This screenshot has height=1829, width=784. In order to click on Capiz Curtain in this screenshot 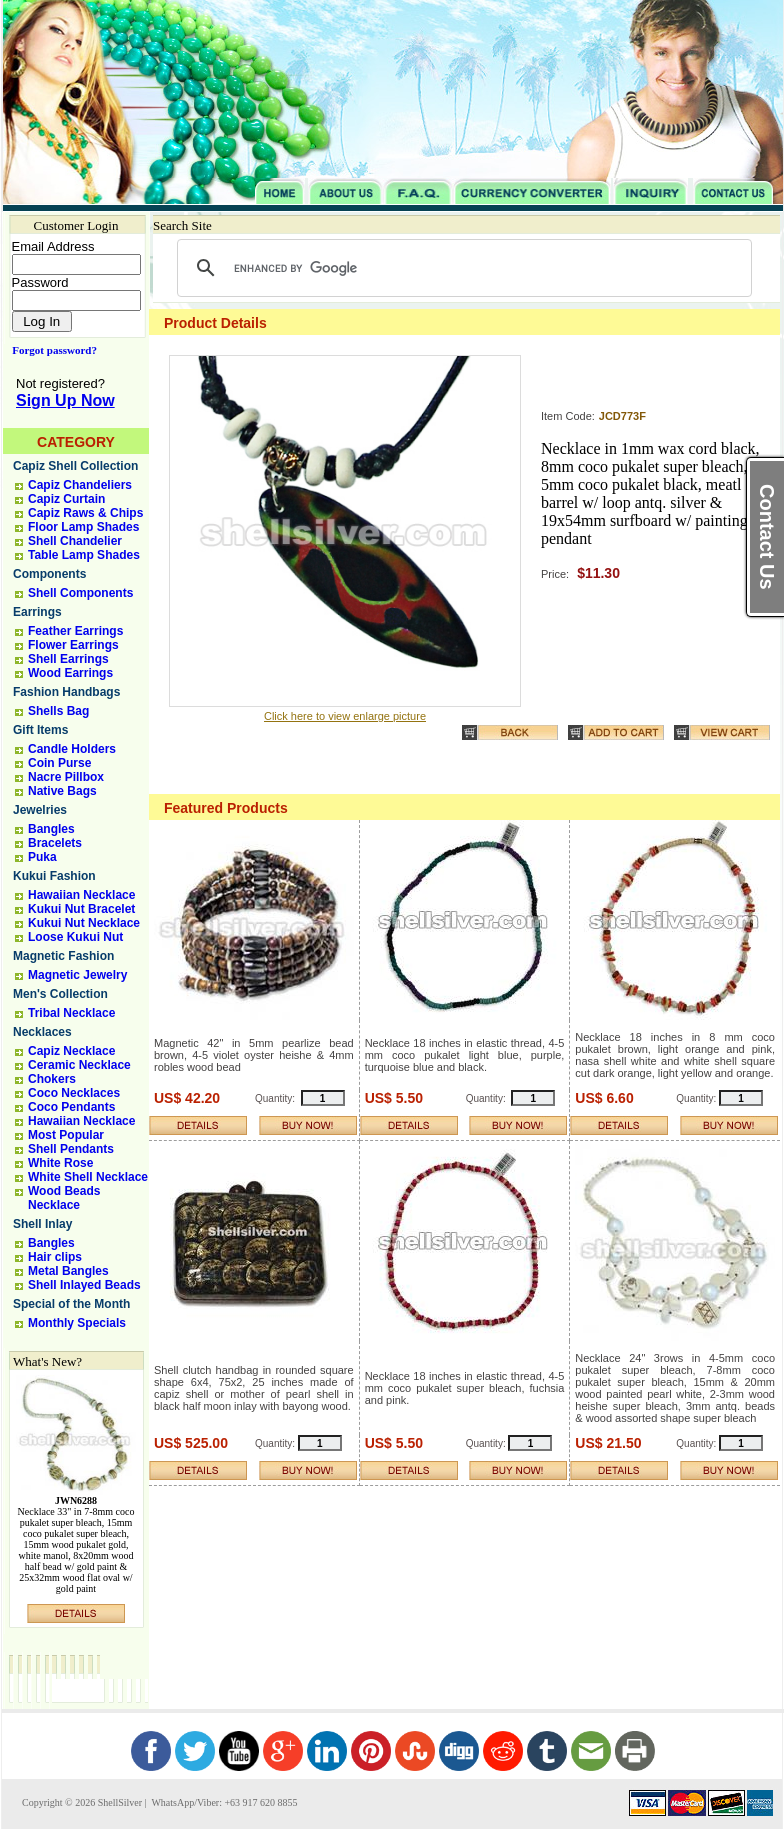, I will do `click(66, 499)`.